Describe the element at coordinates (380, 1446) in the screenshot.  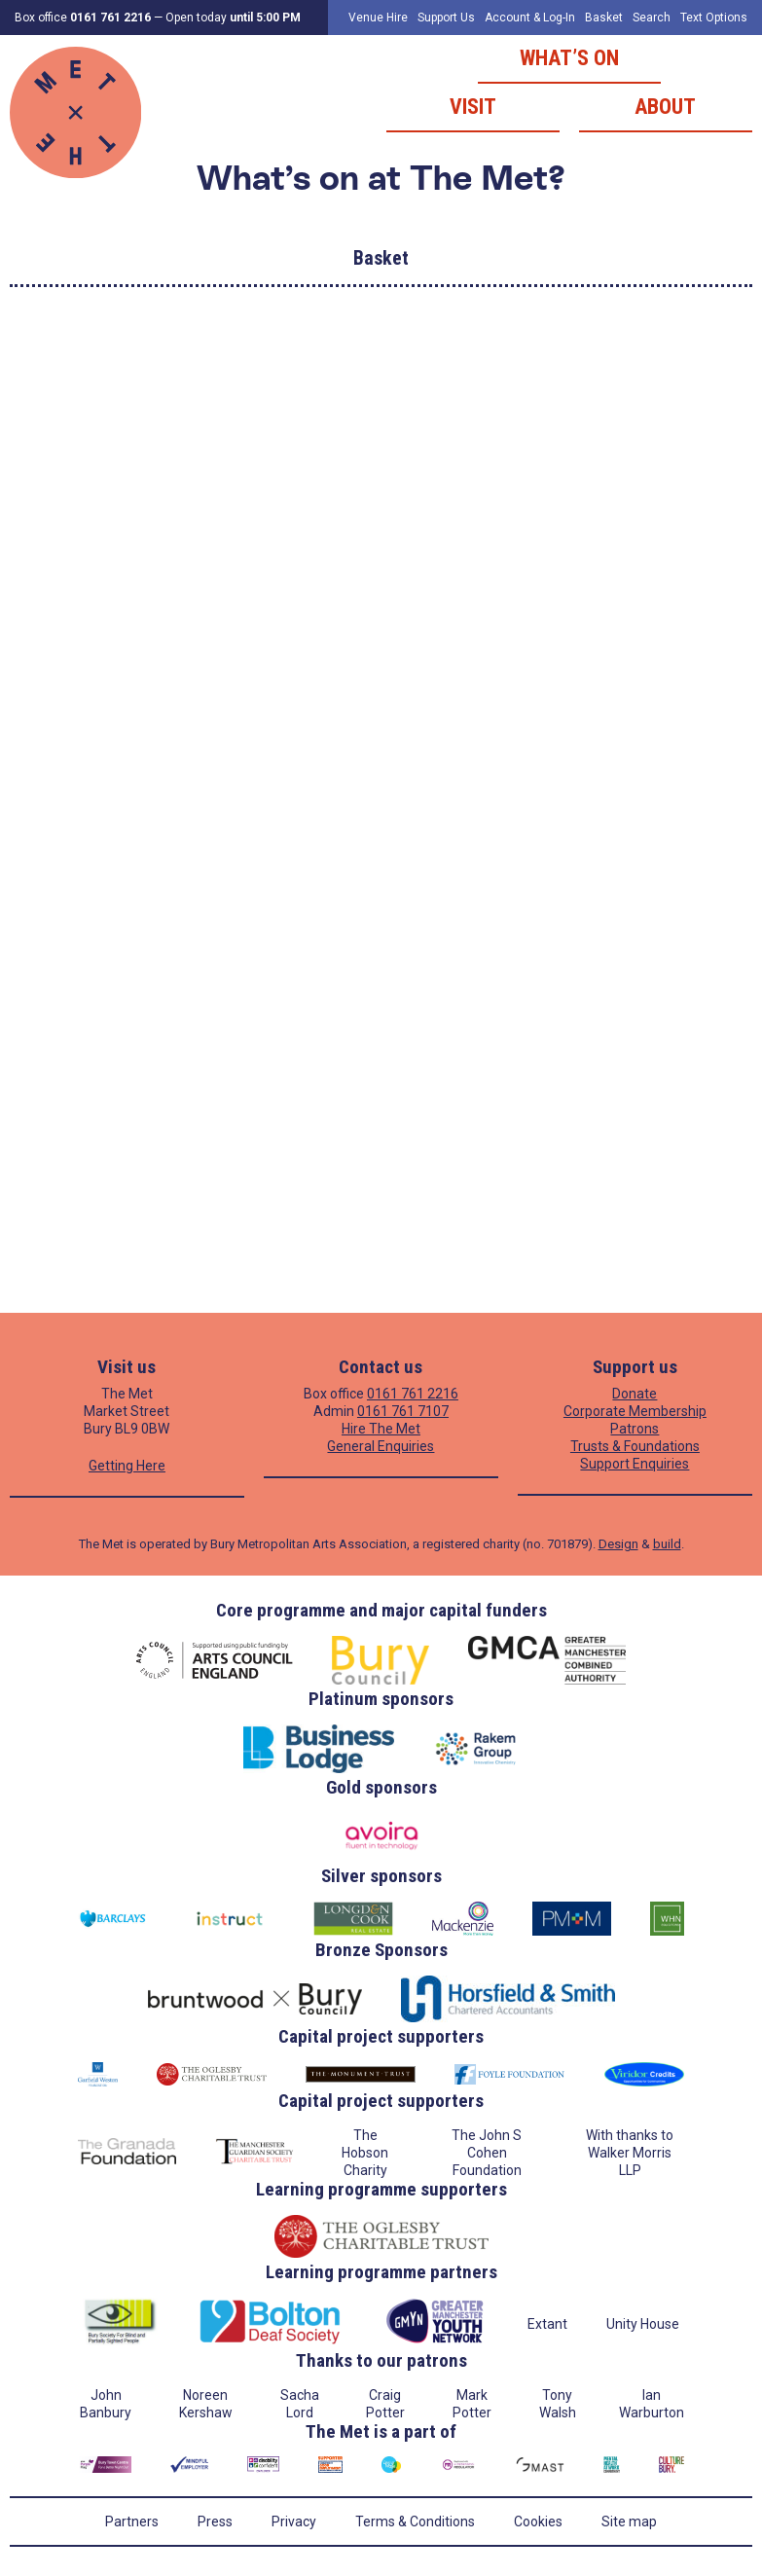
I see `General Enquiries` at that location.